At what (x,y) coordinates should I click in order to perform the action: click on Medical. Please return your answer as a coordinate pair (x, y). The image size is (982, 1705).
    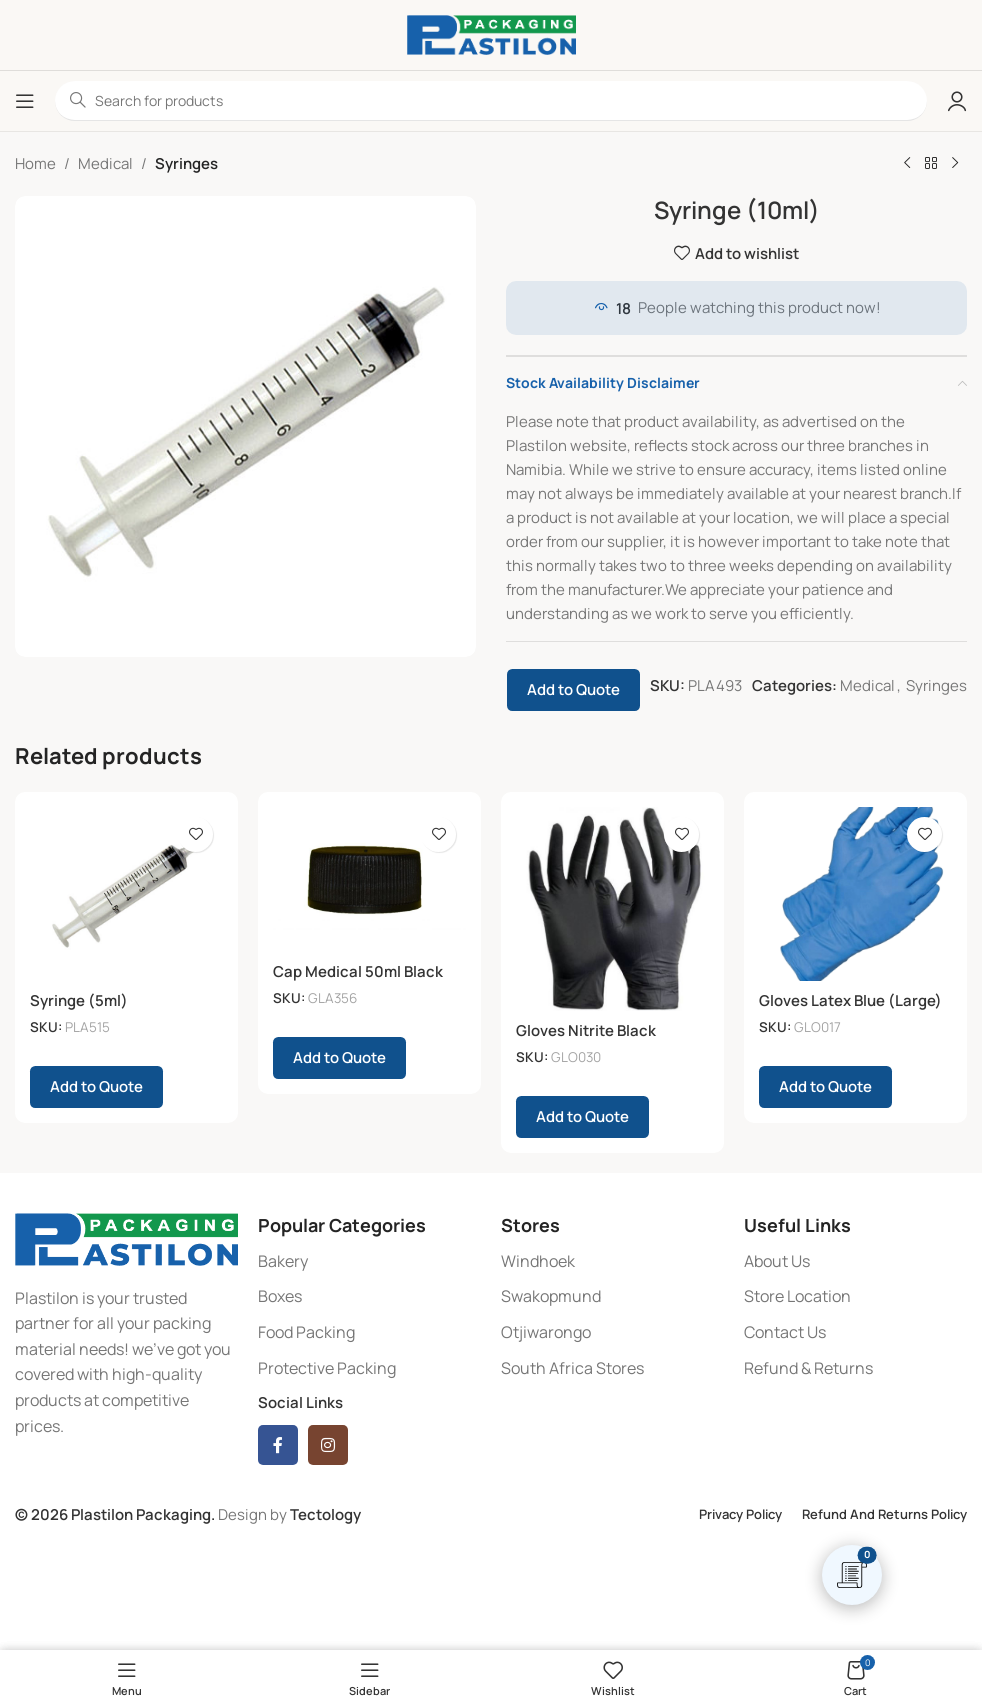
    Looking at the image, I should click on (105, 163).